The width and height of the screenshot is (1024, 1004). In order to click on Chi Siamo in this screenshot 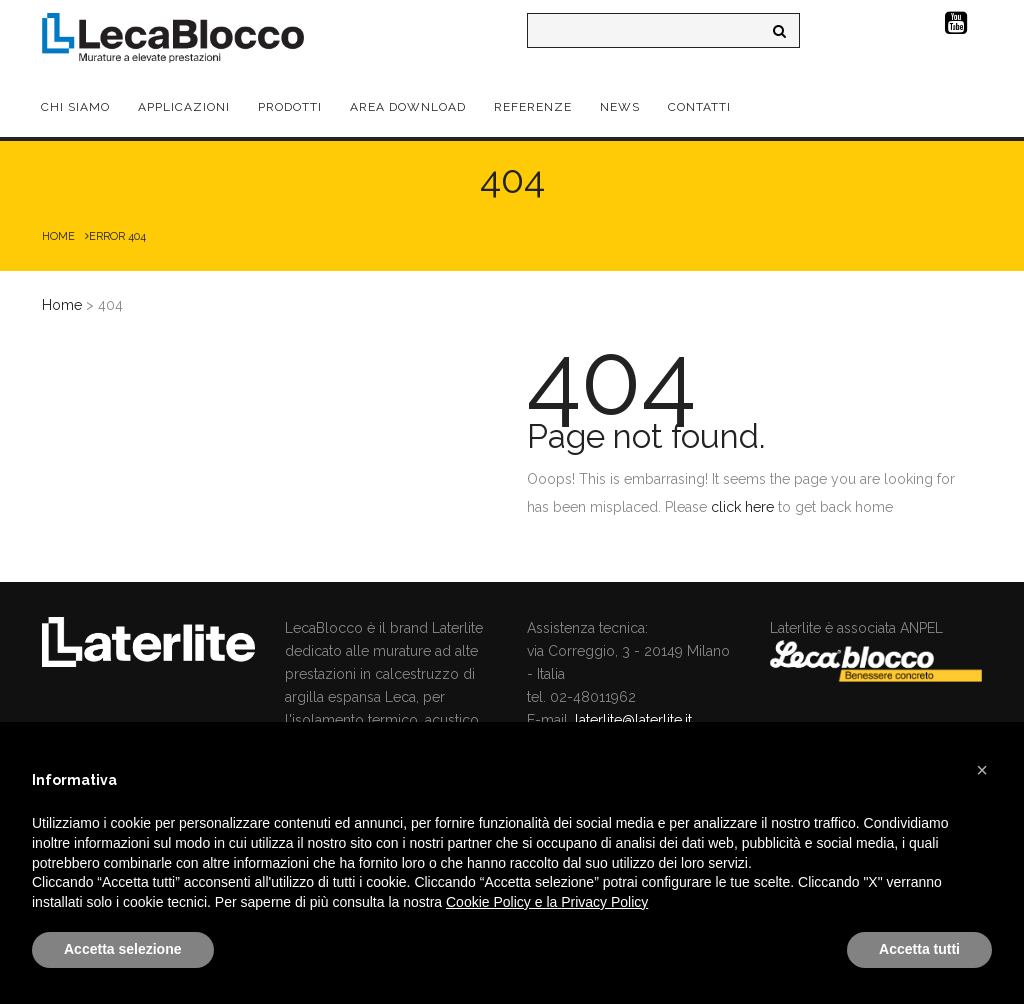, I will do `click(75, 107)`.